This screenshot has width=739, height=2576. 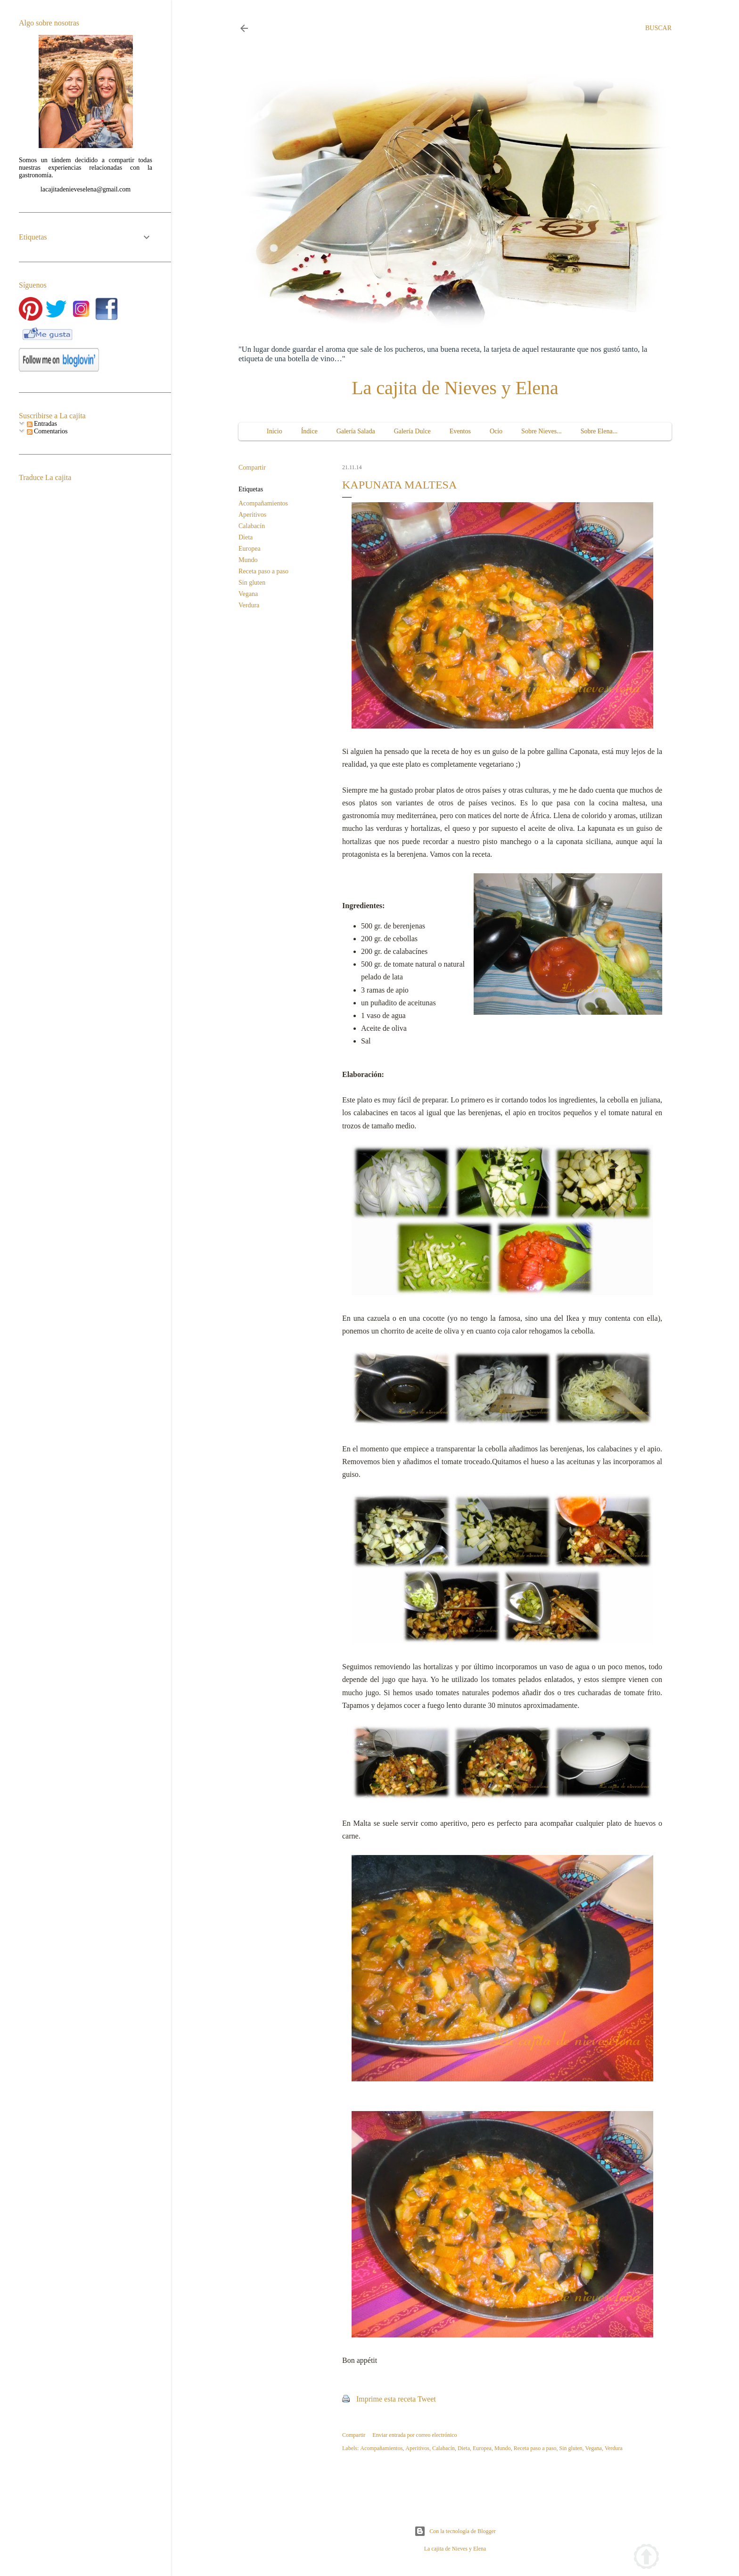 What do you see at coordinates (252, 467) in the screenshot?
I see `Compartir [button]` at bounding box center [252, 467].